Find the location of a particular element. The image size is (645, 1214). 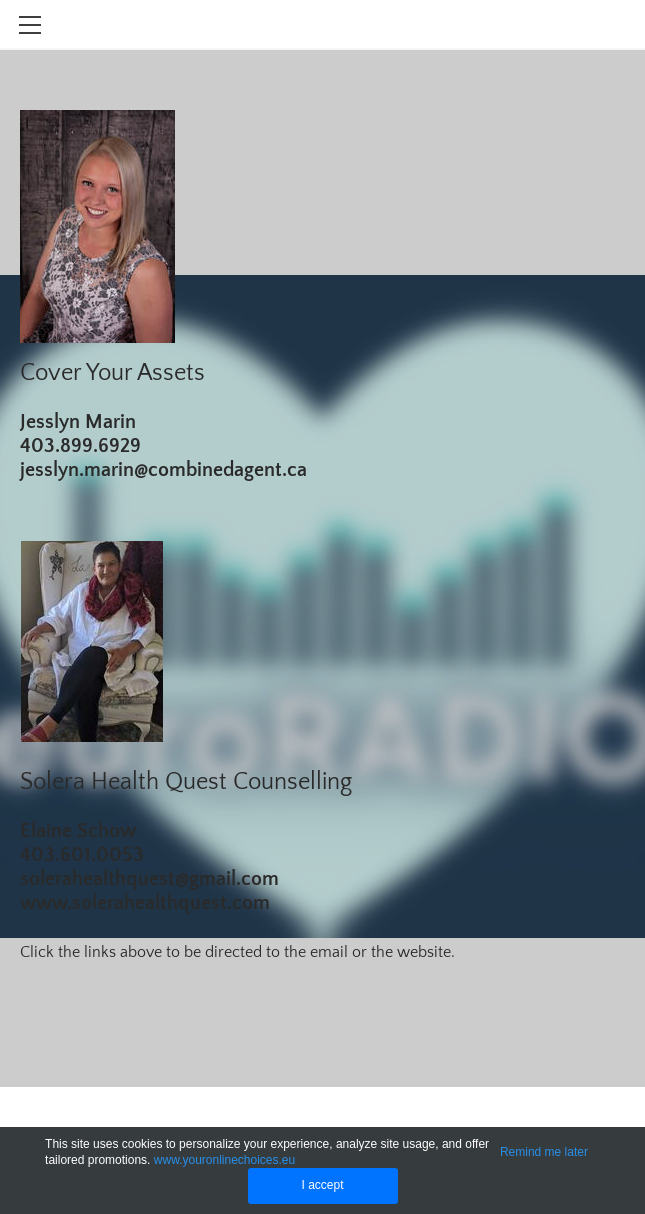

I accept is located at coordinates (322, 1185).